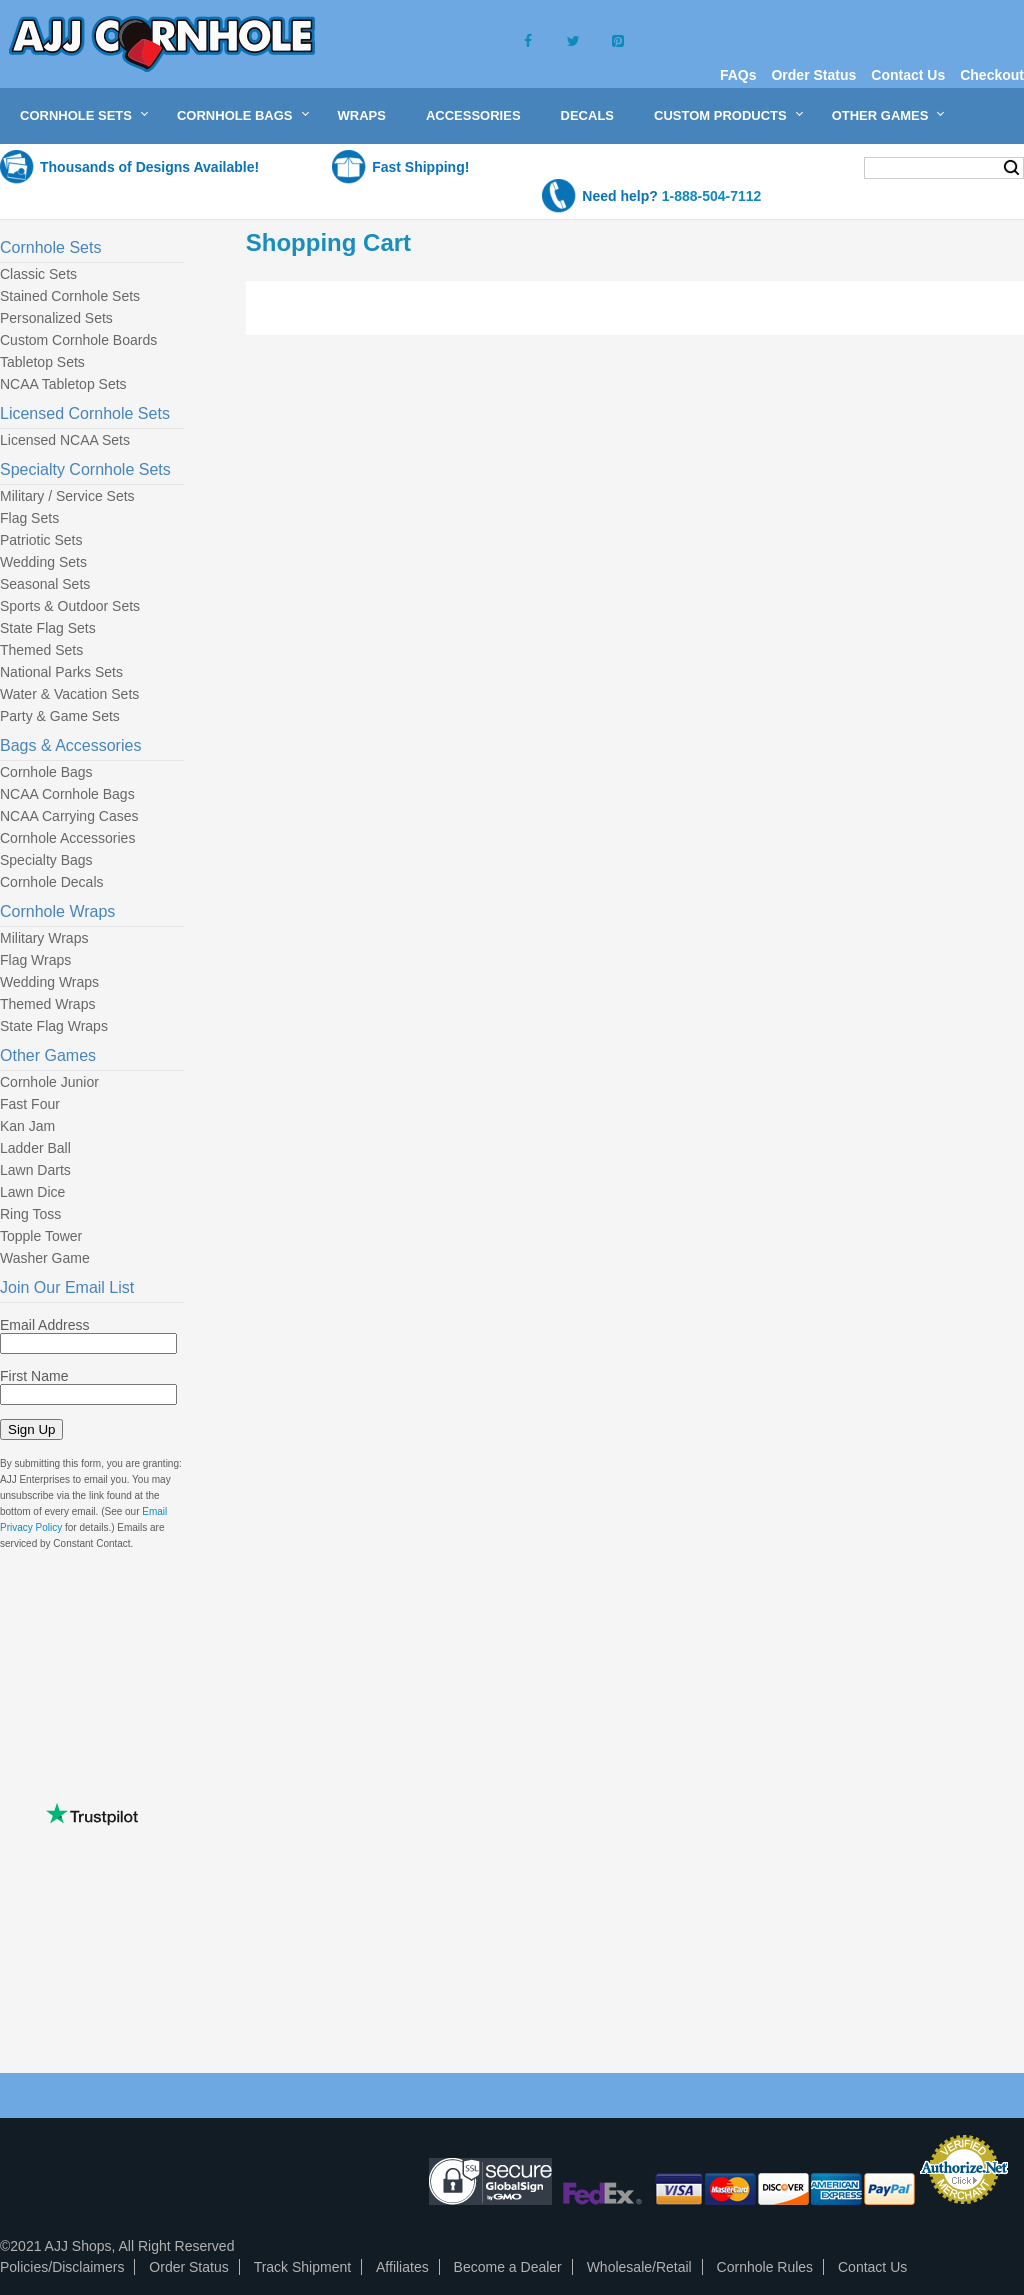 This screenshot has width=1024, height=2295. What do you see at coordinates (738, 75) in the screenshot?
I see `FAQs` at bounding box center [738, 75].